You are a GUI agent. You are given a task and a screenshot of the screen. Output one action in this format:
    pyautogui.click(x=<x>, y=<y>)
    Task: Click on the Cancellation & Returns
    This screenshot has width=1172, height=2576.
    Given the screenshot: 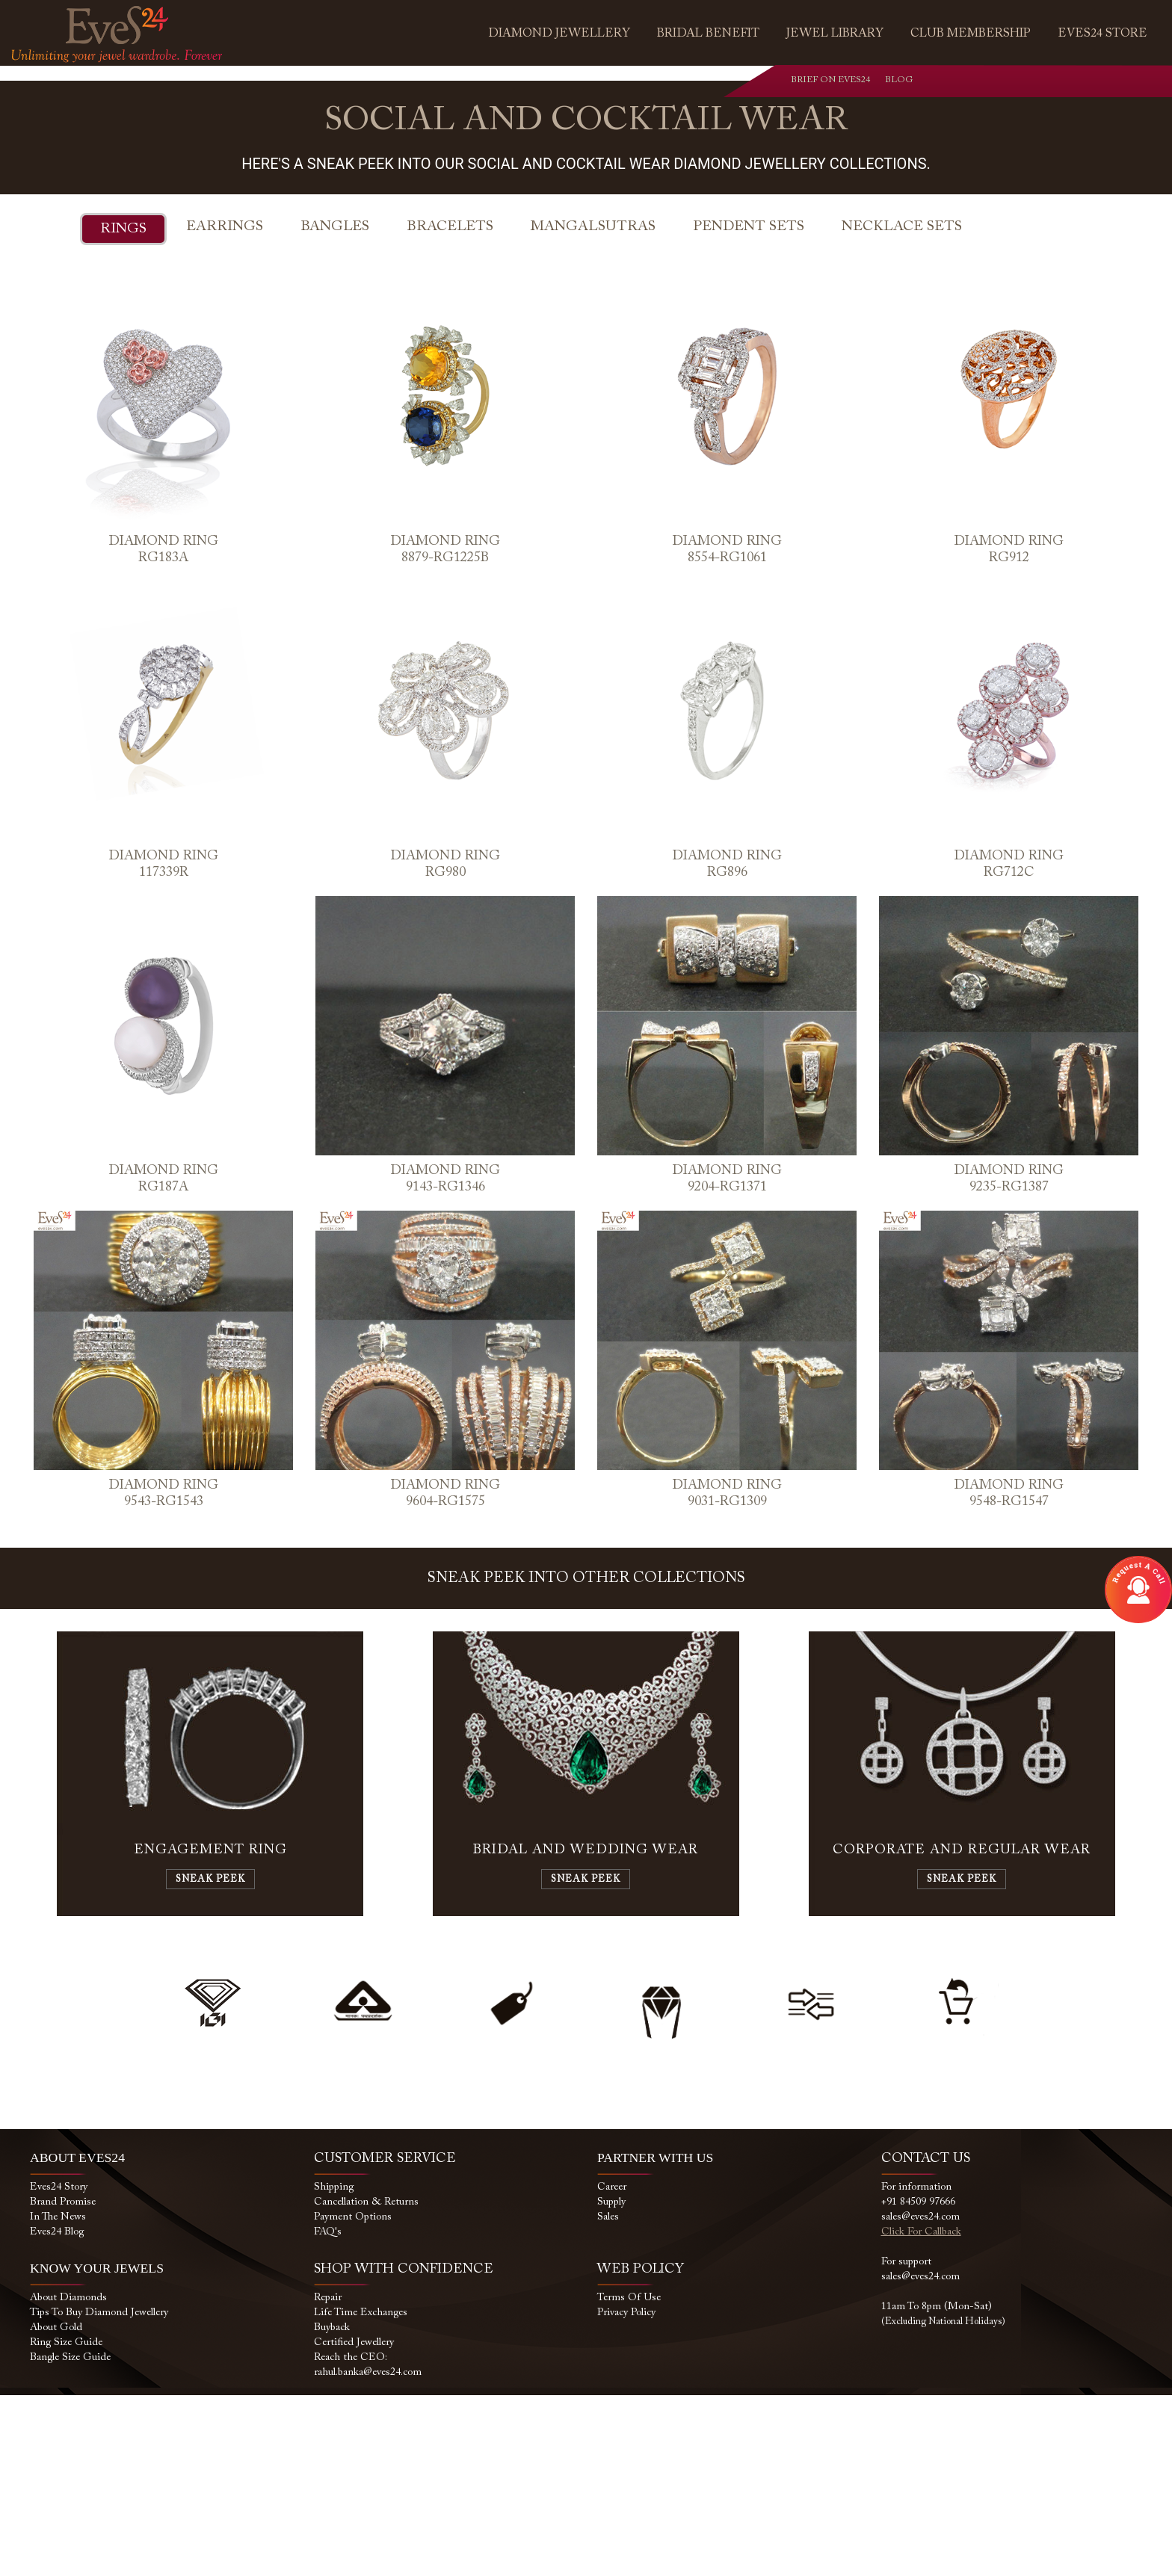 What is the action you would take?
    pyautogui.click(x=366, y=2383)
    